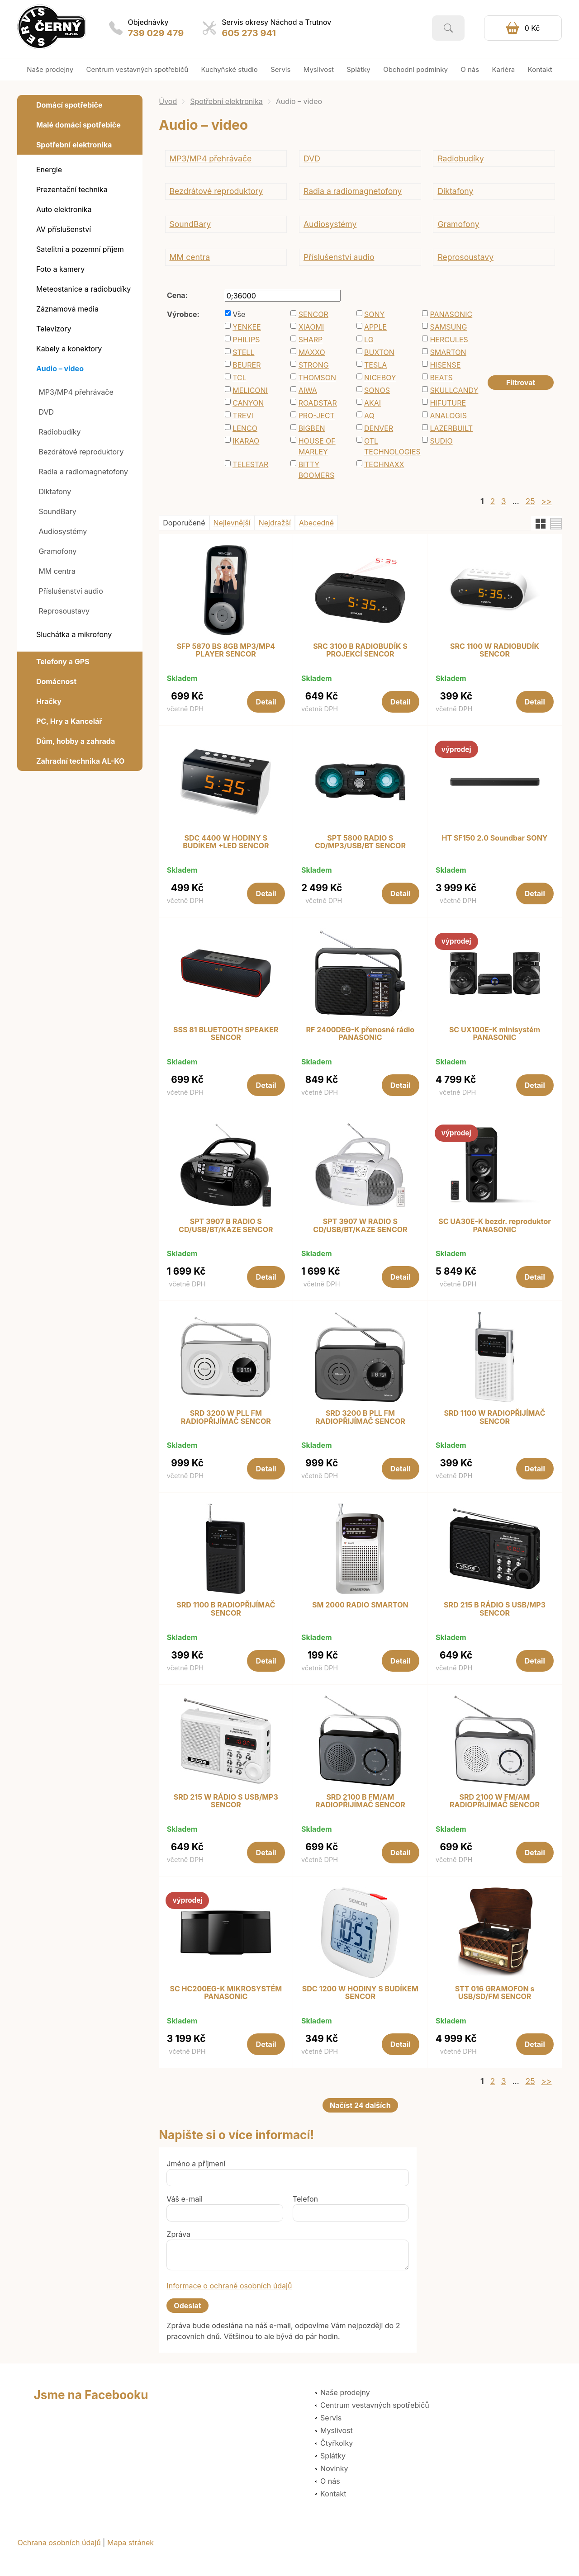 The width and height of the screenshot is (579, 2576). I want to click on BIGBEN, so click(312, 428).